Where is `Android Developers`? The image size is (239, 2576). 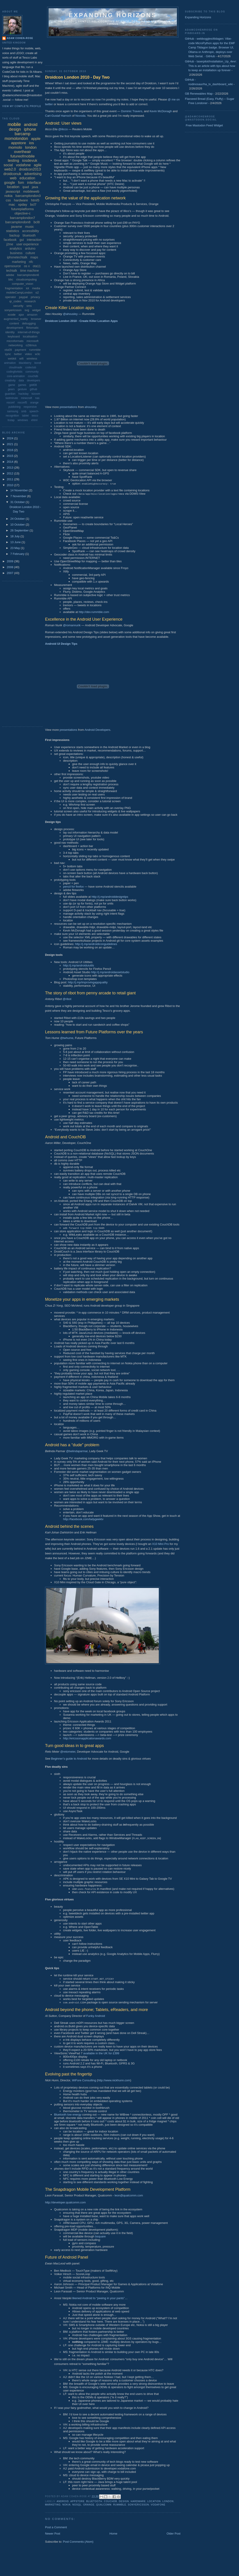
Android Developers is located at coordinates (97, 729).